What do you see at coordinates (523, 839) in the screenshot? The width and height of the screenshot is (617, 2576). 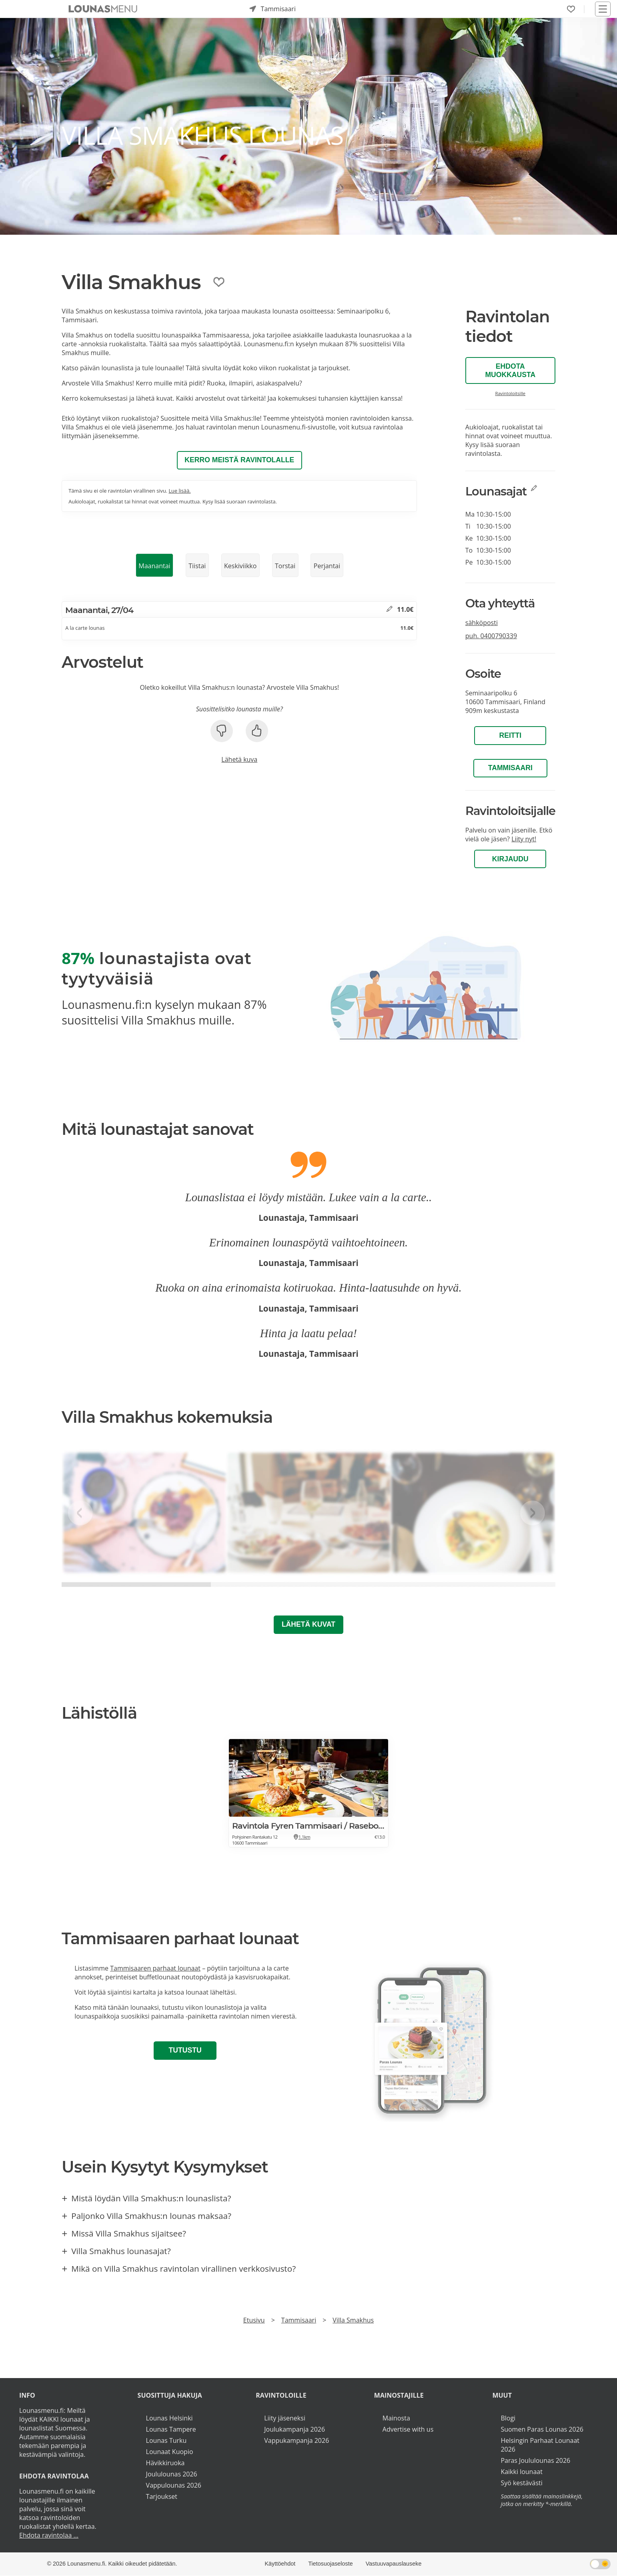 I see `Liity nyt!` at bounding box center [523, 839].